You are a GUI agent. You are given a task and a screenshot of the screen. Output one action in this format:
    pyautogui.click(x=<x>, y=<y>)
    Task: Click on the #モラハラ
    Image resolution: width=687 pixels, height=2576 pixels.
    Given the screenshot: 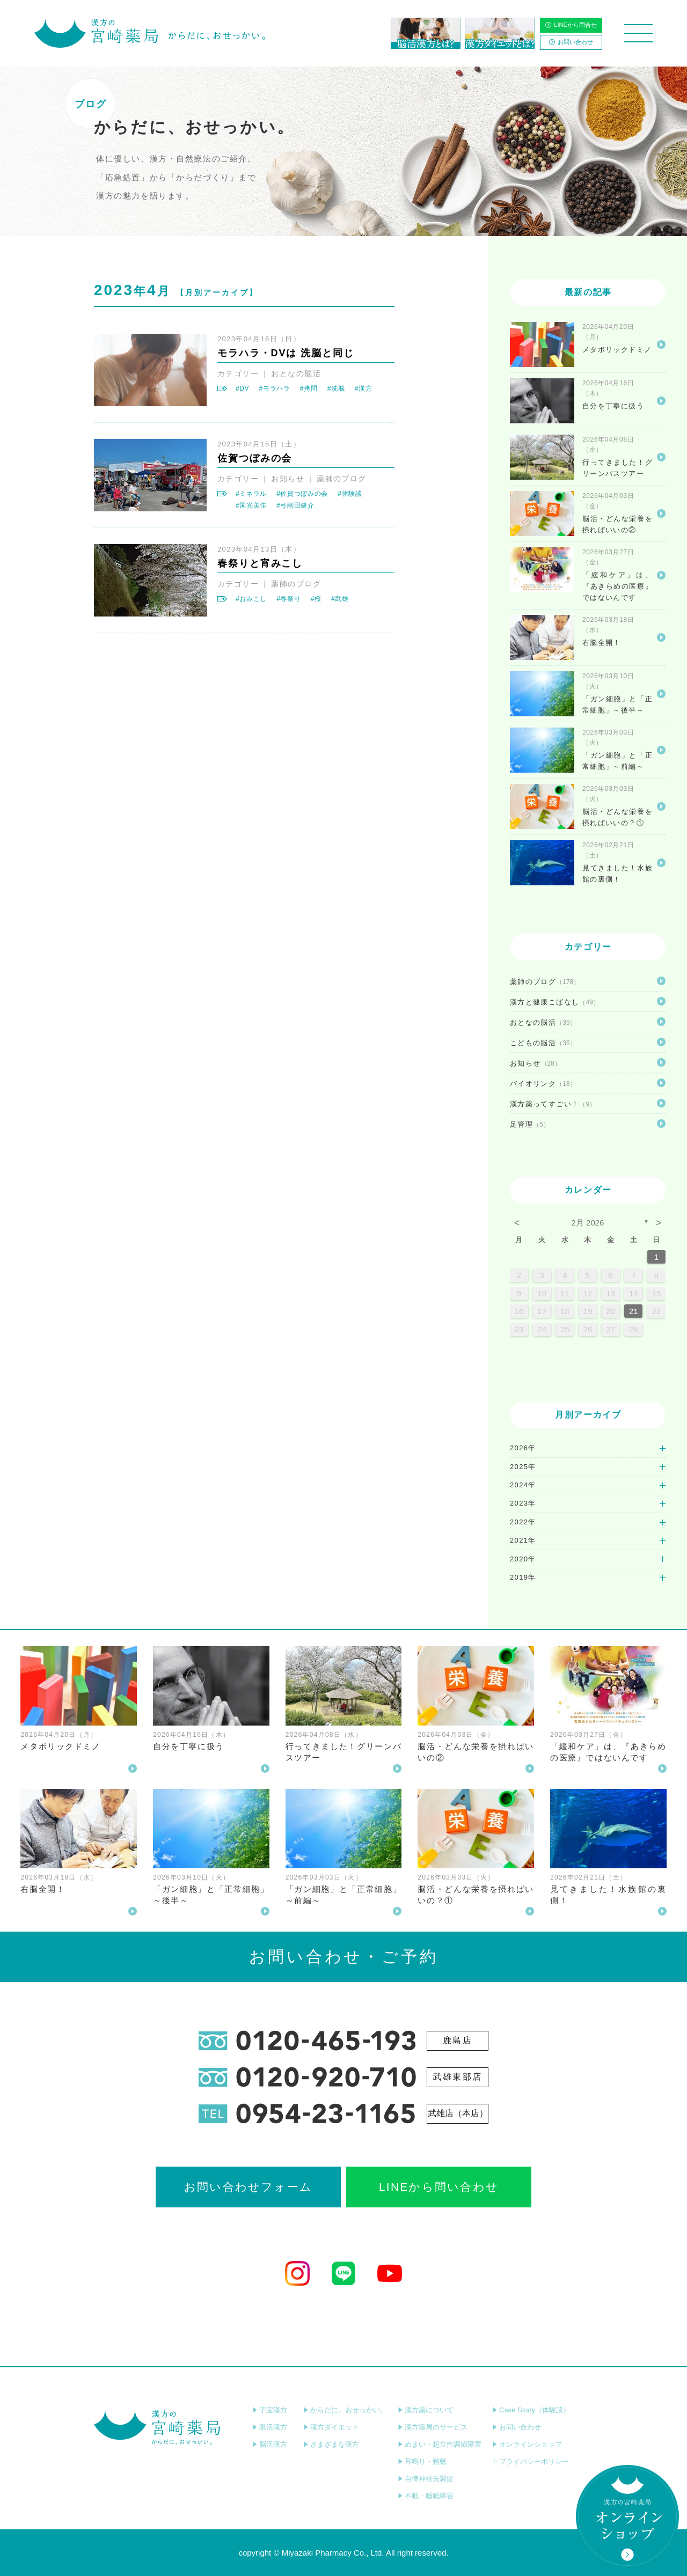 What is the action you would take?
    pyautogui.click(x=274, y=388)
    